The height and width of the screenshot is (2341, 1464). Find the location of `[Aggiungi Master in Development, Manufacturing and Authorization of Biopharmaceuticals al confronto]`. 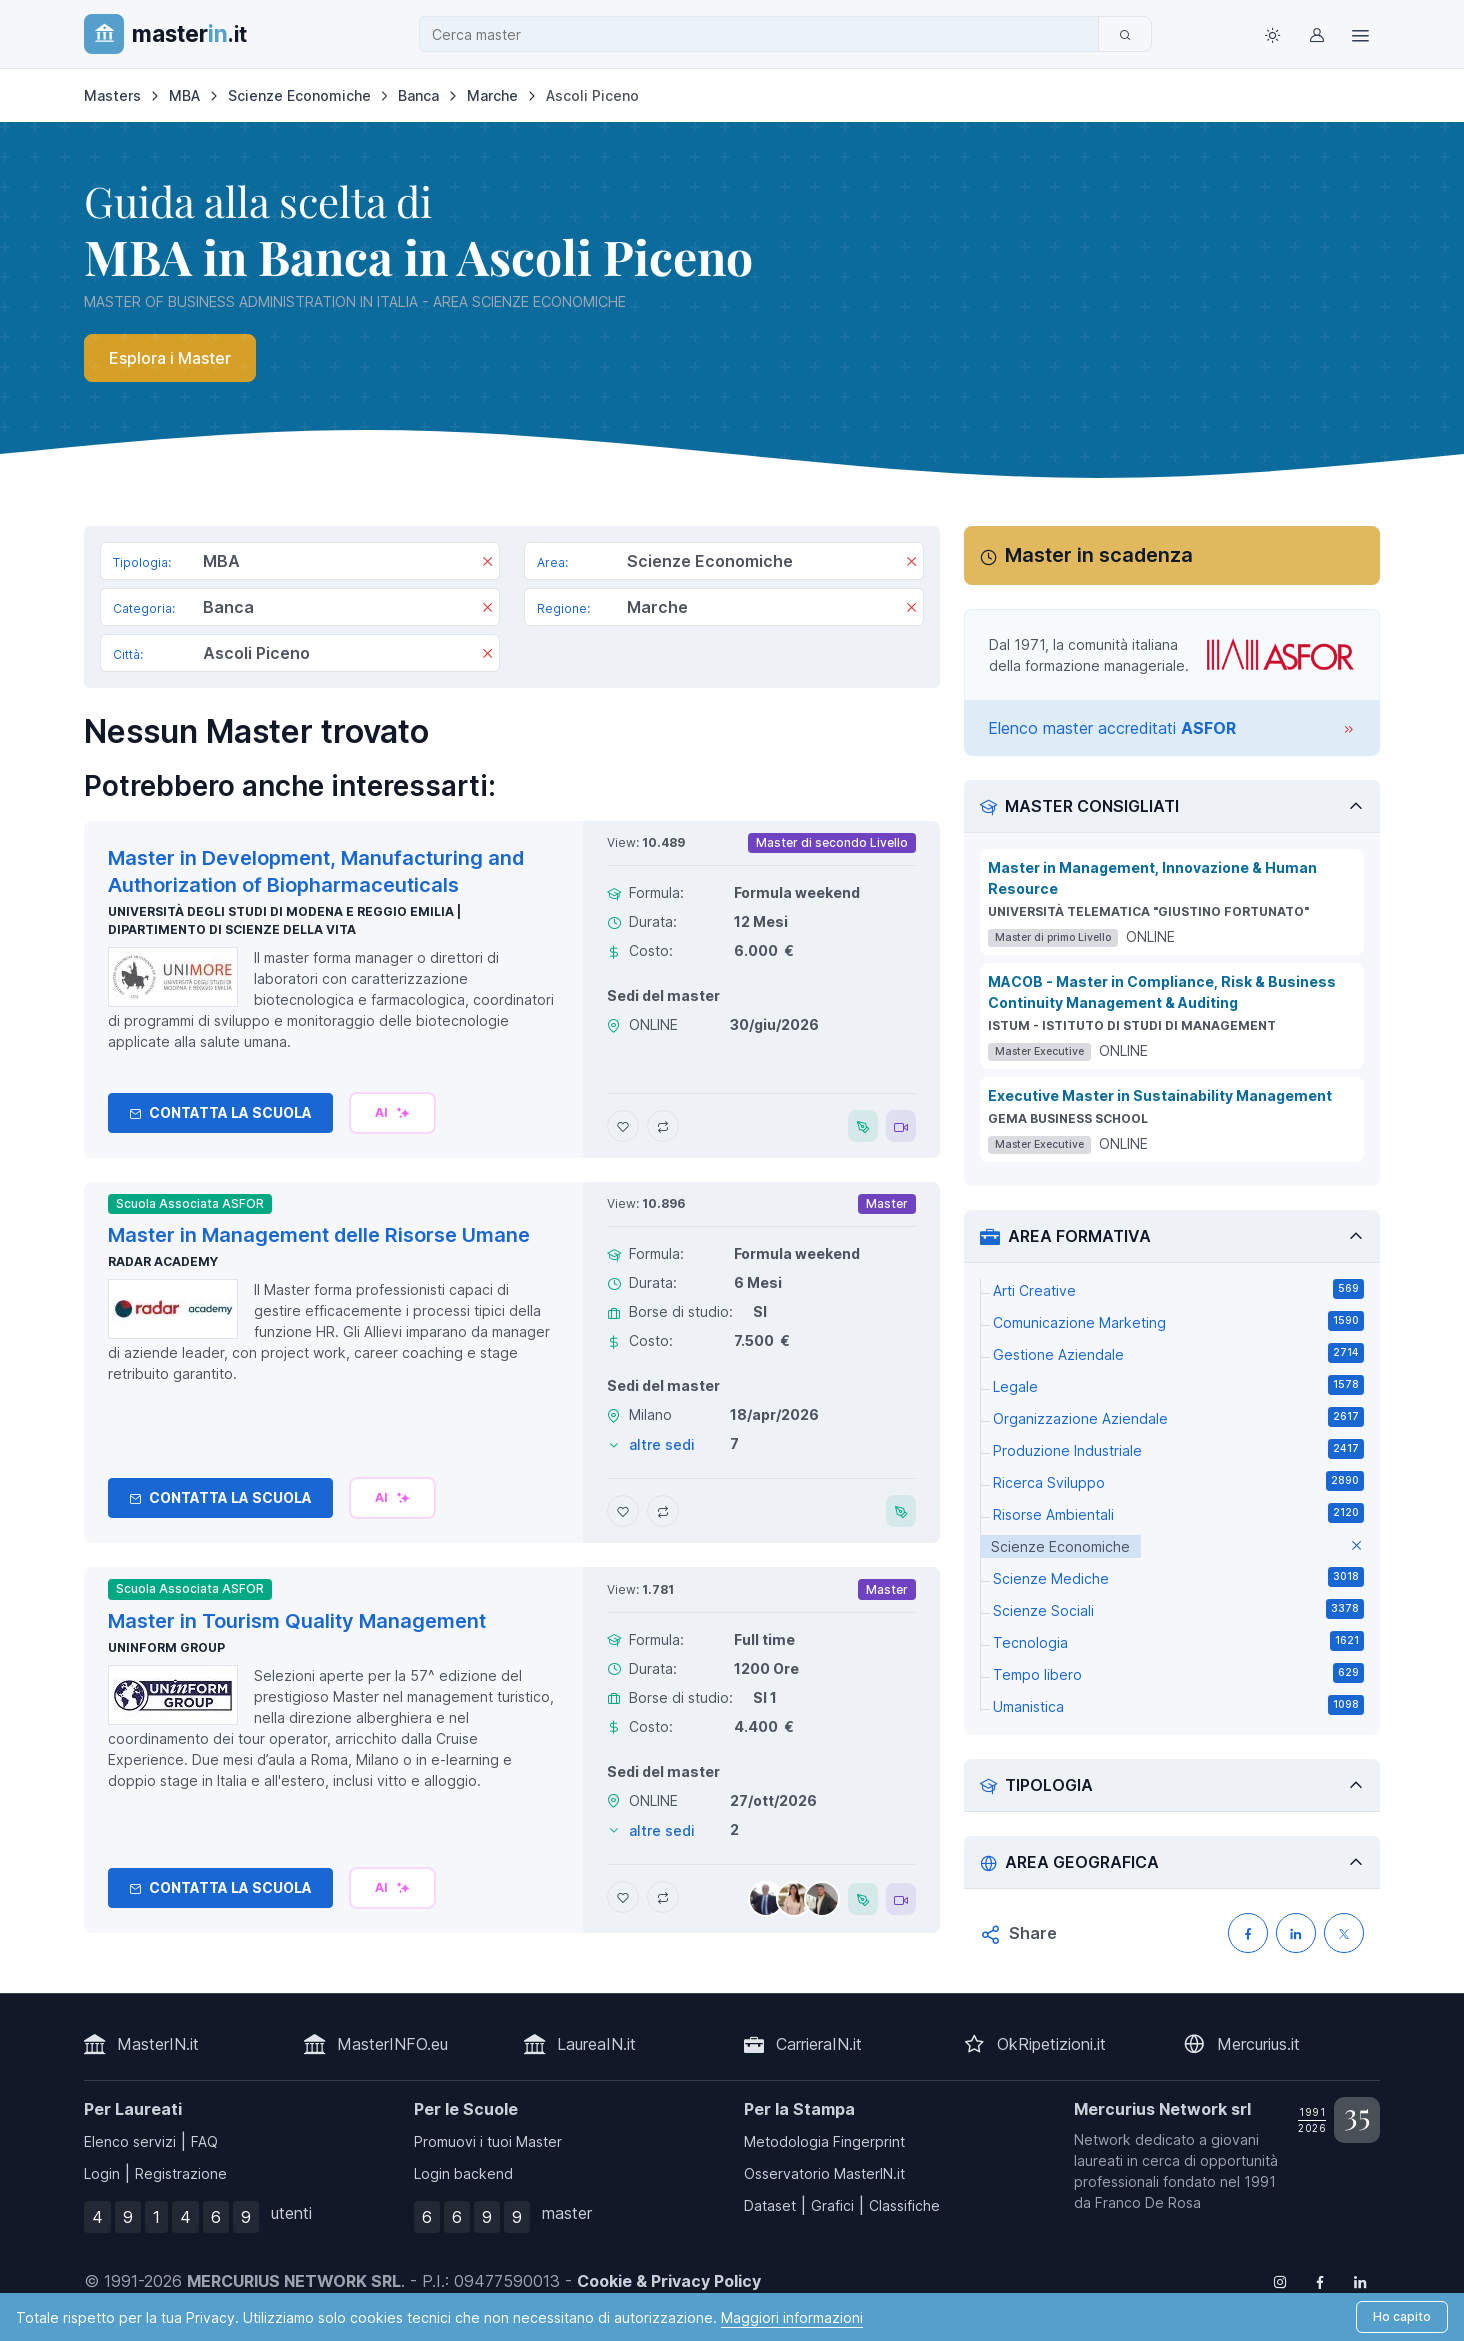

[Aggiungi Master in Development, Manufacturing and Authorization of Biopharmaceuticals al confronto] is located at coordinates (663, 1126).